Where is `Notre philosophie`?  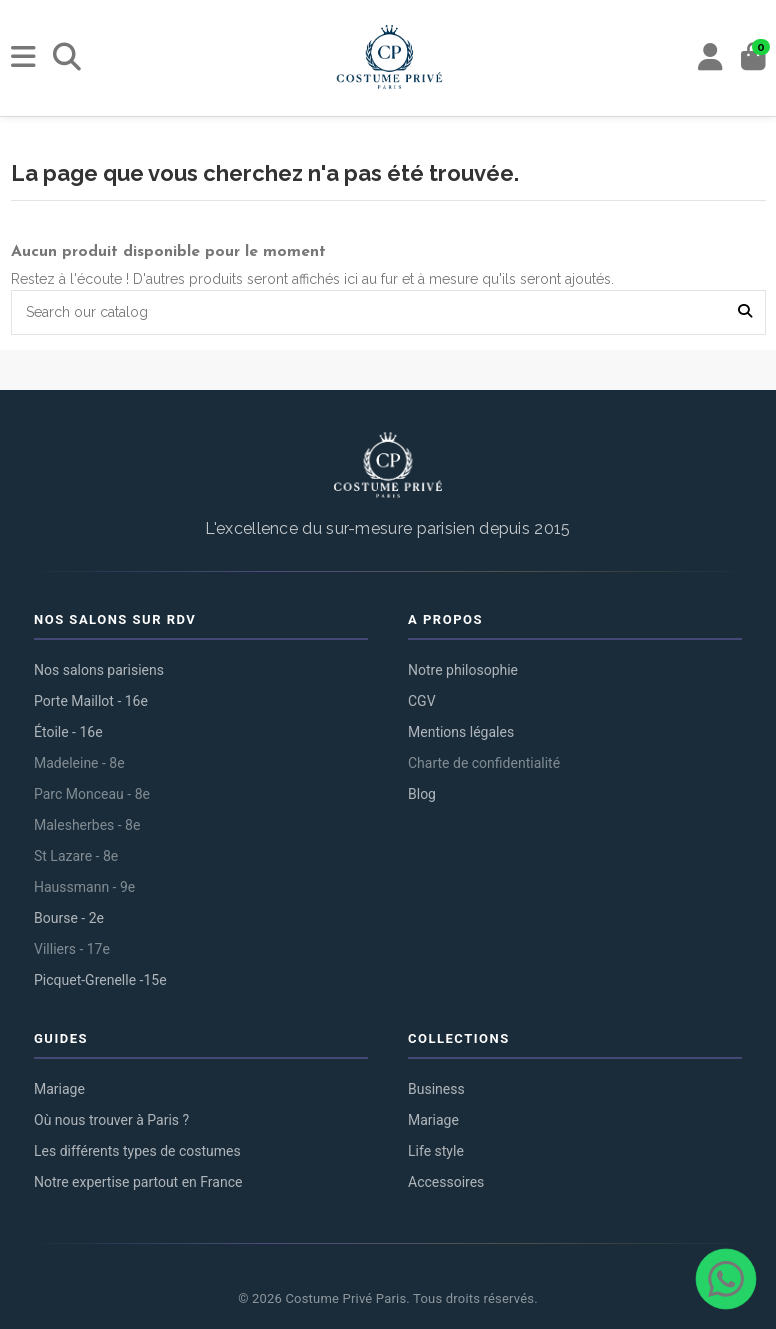 Notre philosophie is located at coordinates (463, 670).